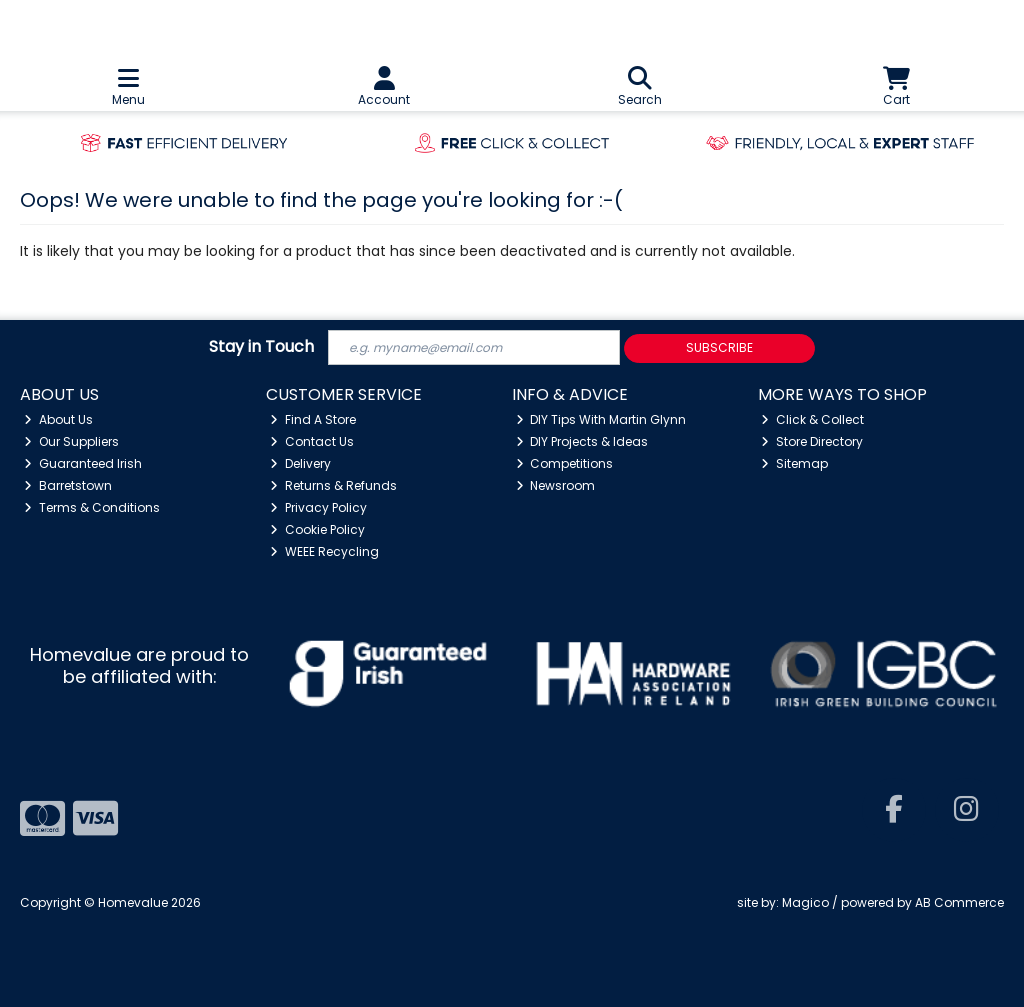  I want to click on Returns & Refunds, so click(333, 485).